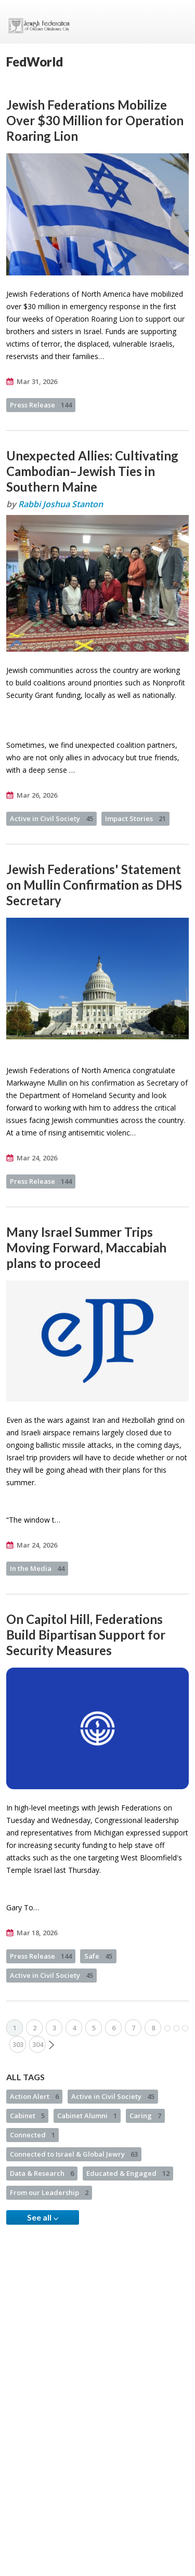 Image resolution: width=195 pixels, height=2576 pixels. What do you see at coordinates (37, 2044) in the screenshot?
I see `304` at bounding box center [37, 2044].